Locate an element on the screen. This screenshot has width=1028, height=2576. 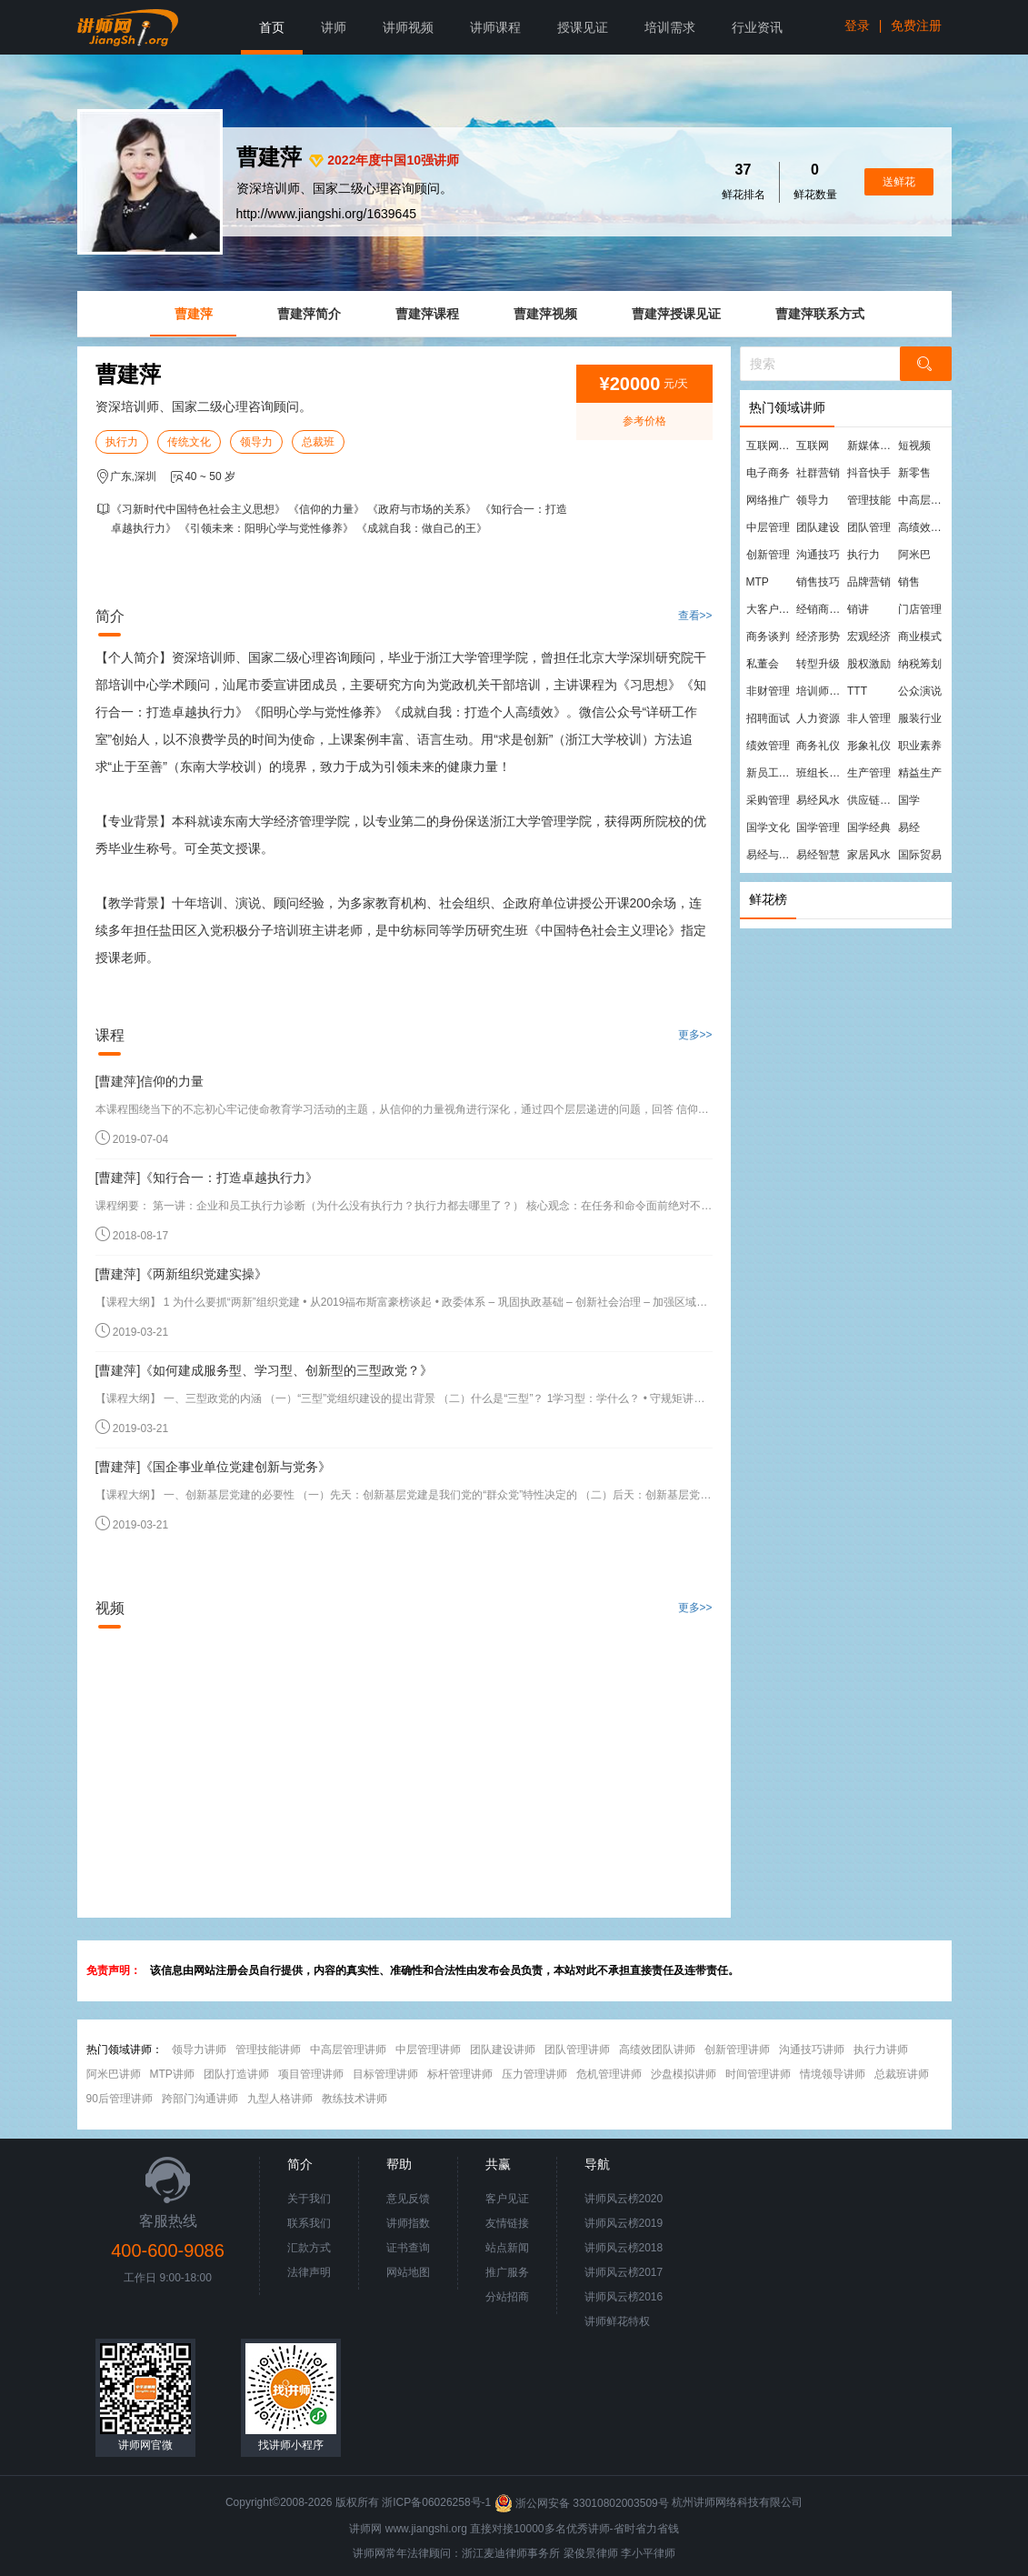
法律声明 is located at coordinates (309, 2272).